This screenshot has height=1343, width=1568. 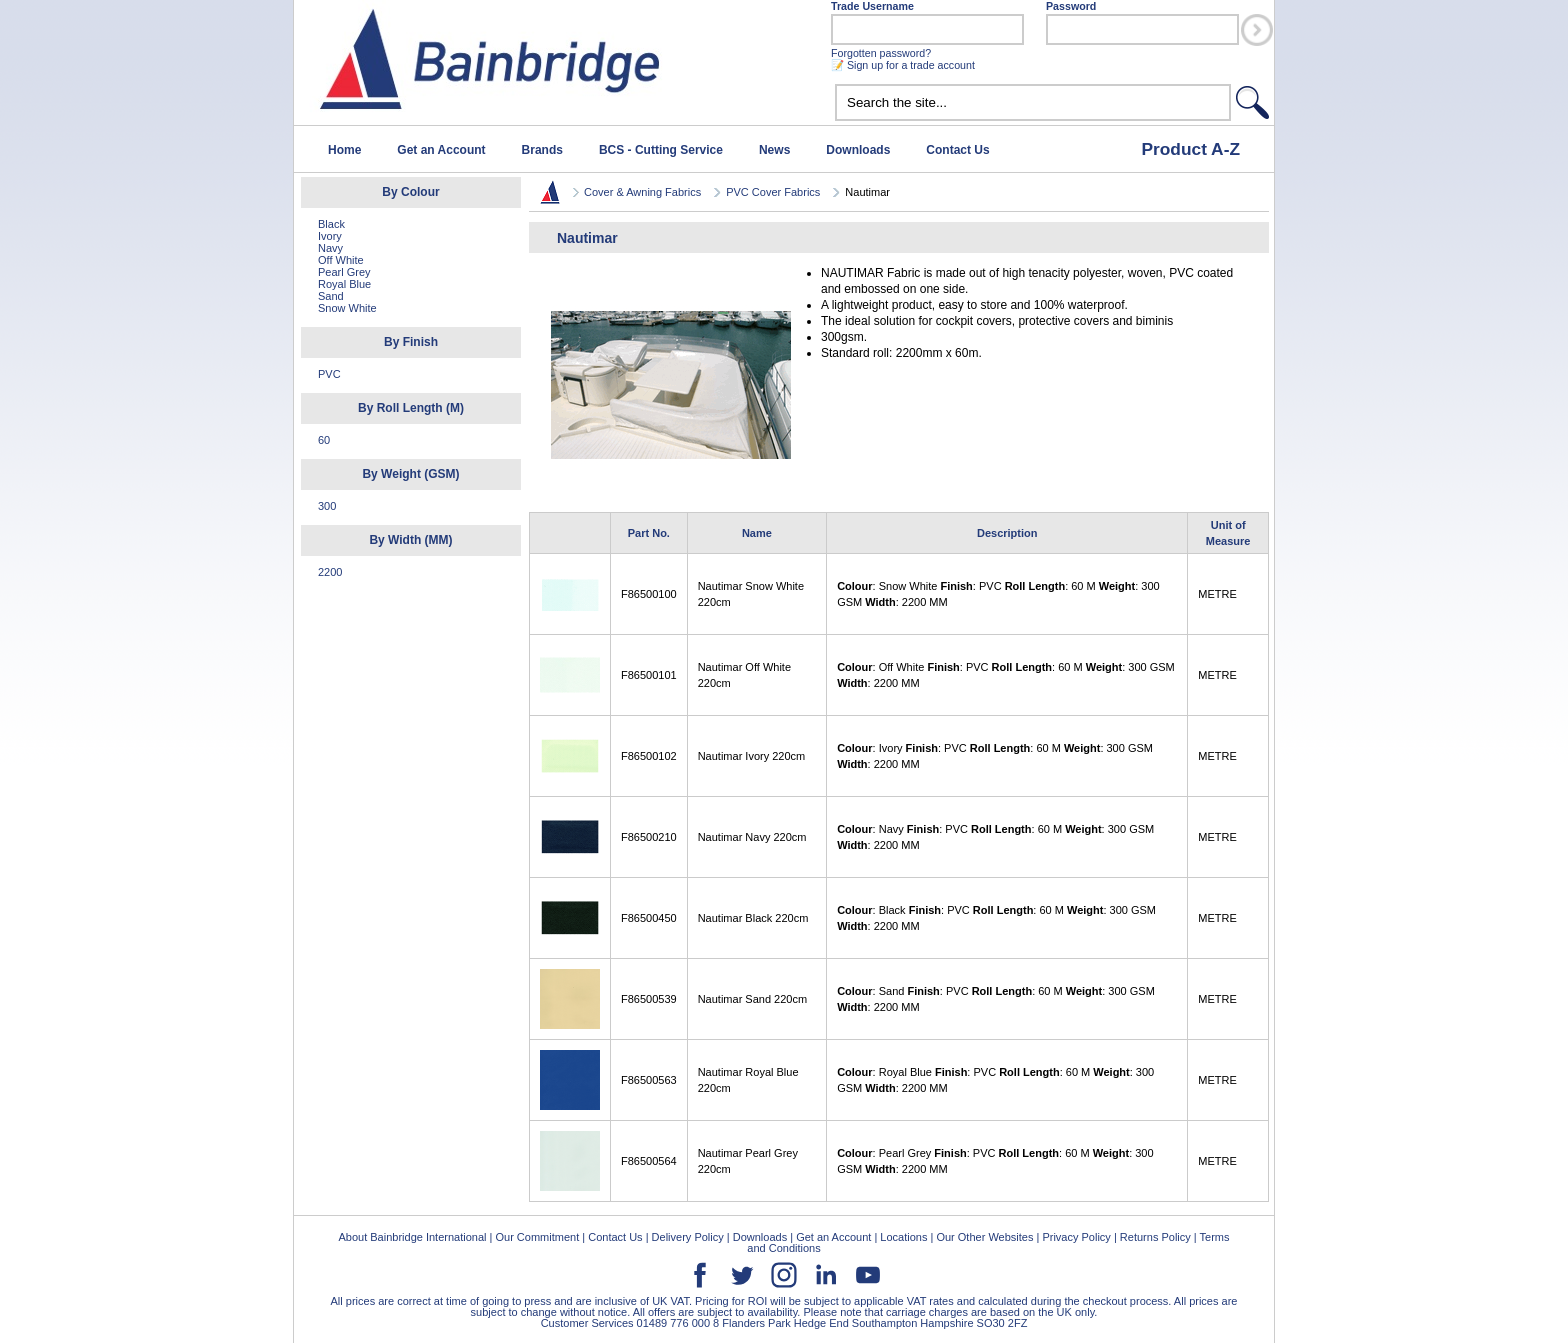 I want to click on Contact Us, so click(x=957, y=150).